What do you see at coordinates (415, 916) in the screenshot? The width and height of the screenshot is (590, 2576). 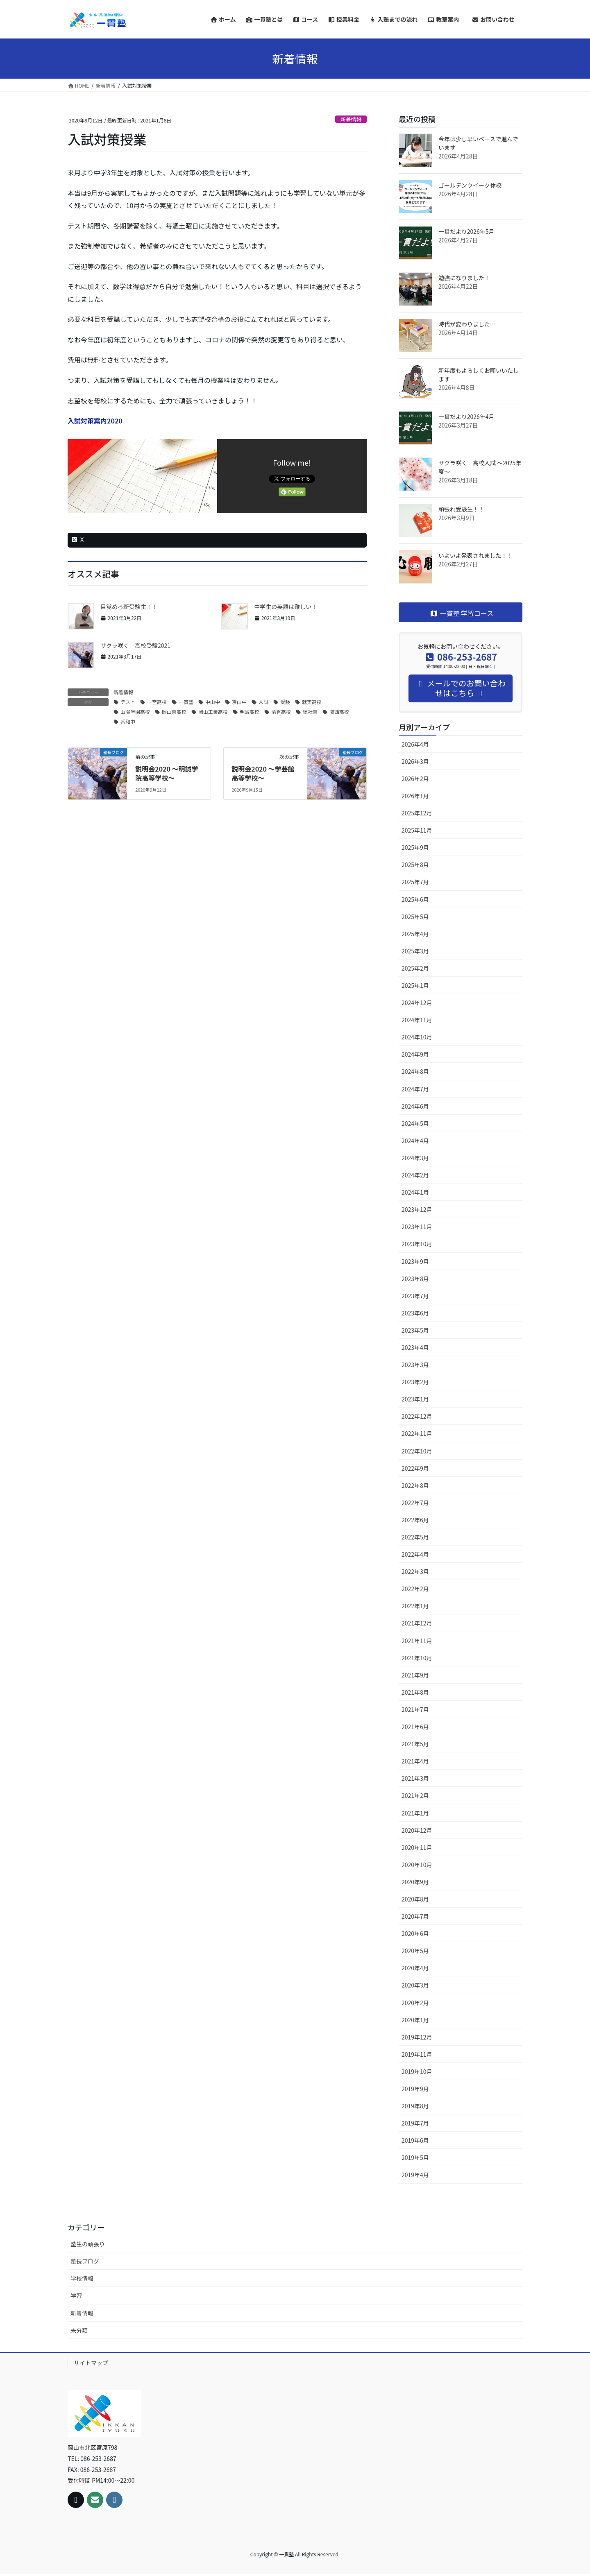 I see `2025年5月` at bounding box center [415, 916].